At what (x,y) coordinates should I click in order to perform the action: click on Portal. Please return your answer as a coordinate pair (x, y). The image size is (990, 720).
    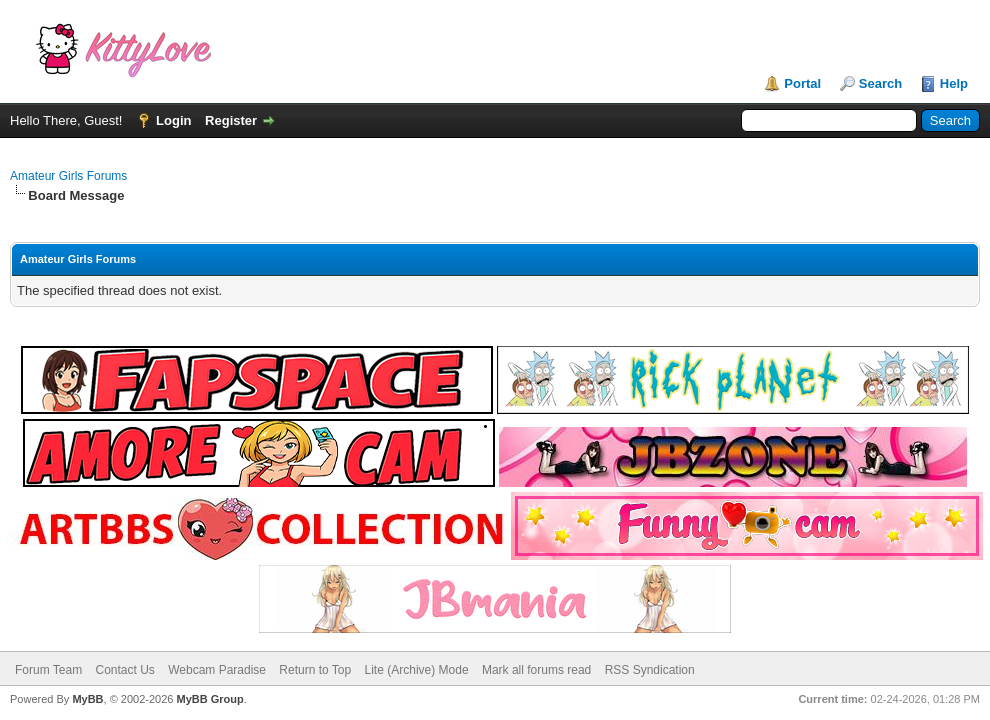
    Looking at the image, I should click on (802, 83).